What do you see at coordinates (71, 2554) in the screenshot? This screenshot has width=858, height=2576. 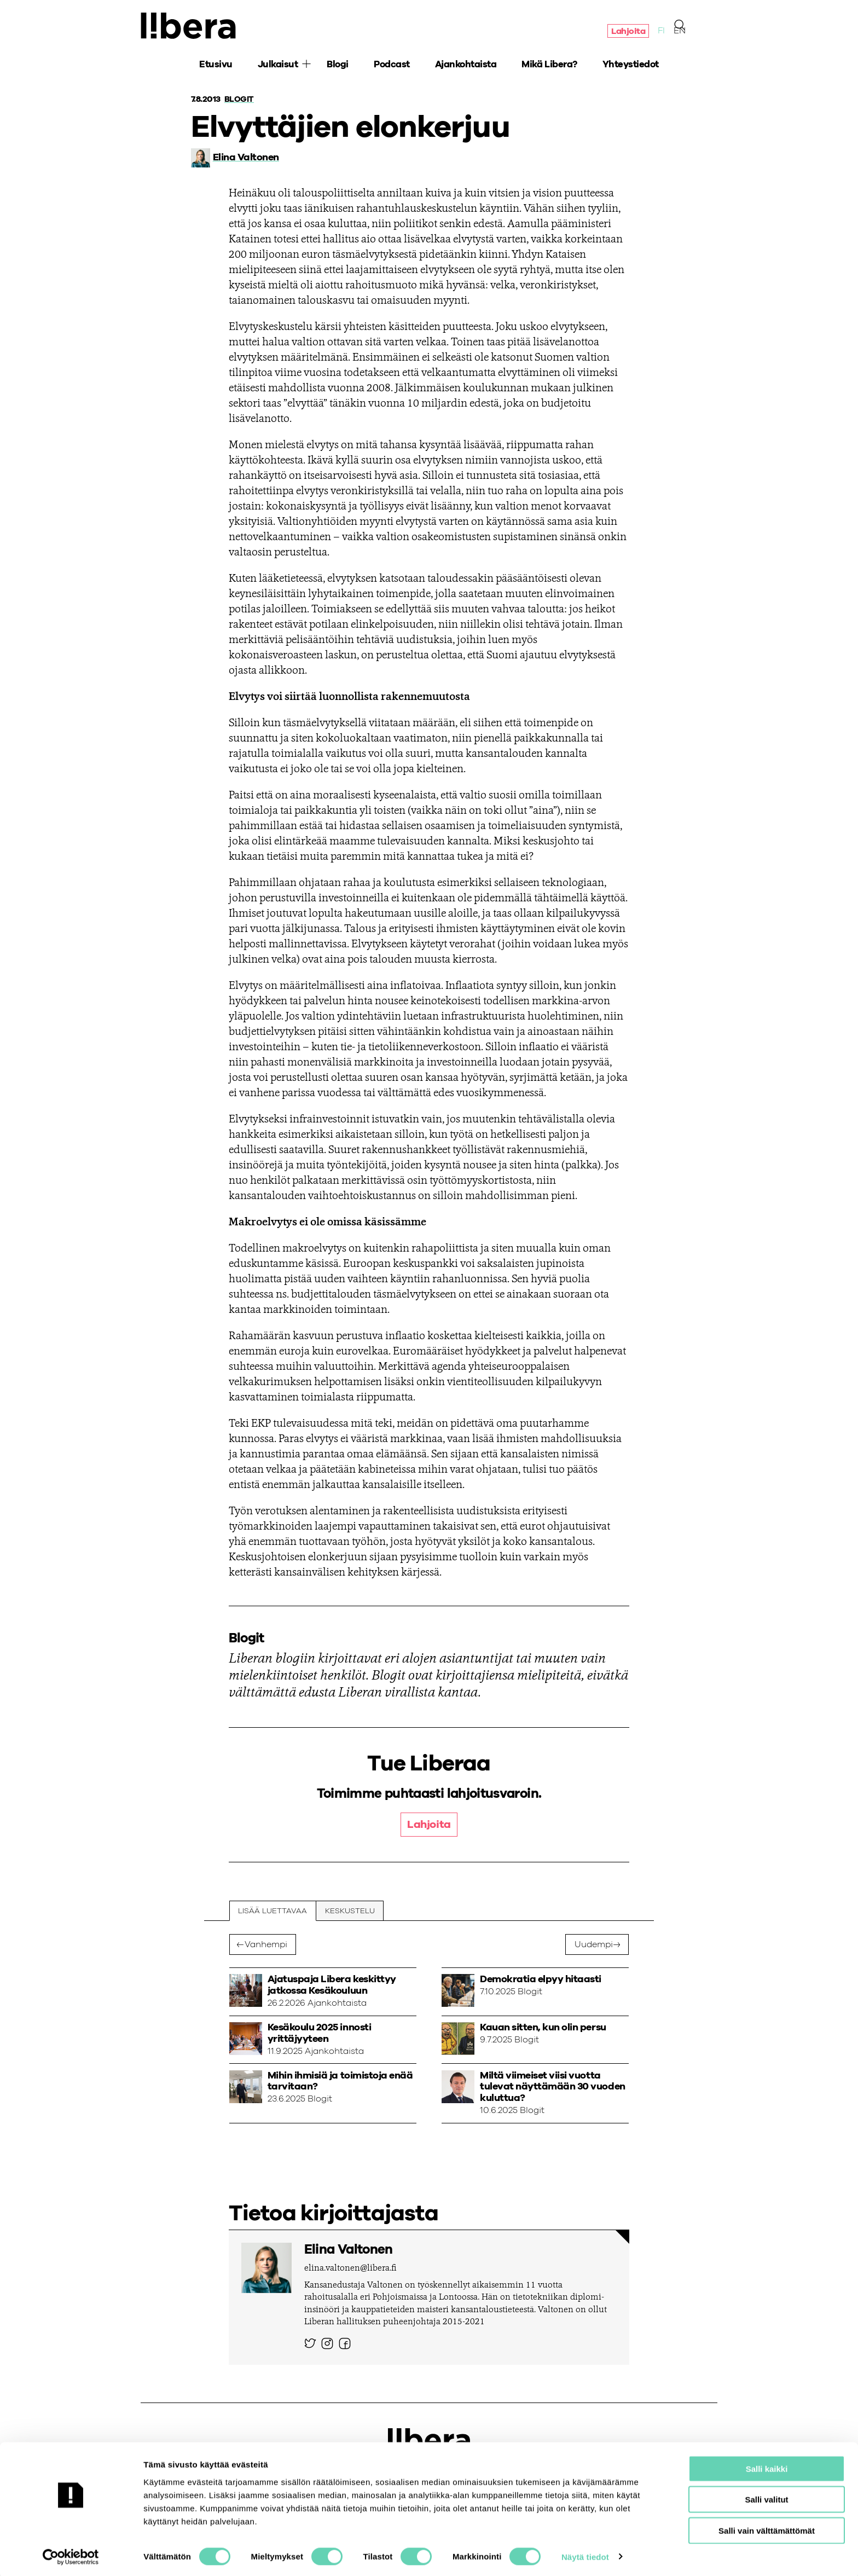 I see `[Cookiebot by Usercentrics - opens in a new window]` at bounding box center [71, 2554].